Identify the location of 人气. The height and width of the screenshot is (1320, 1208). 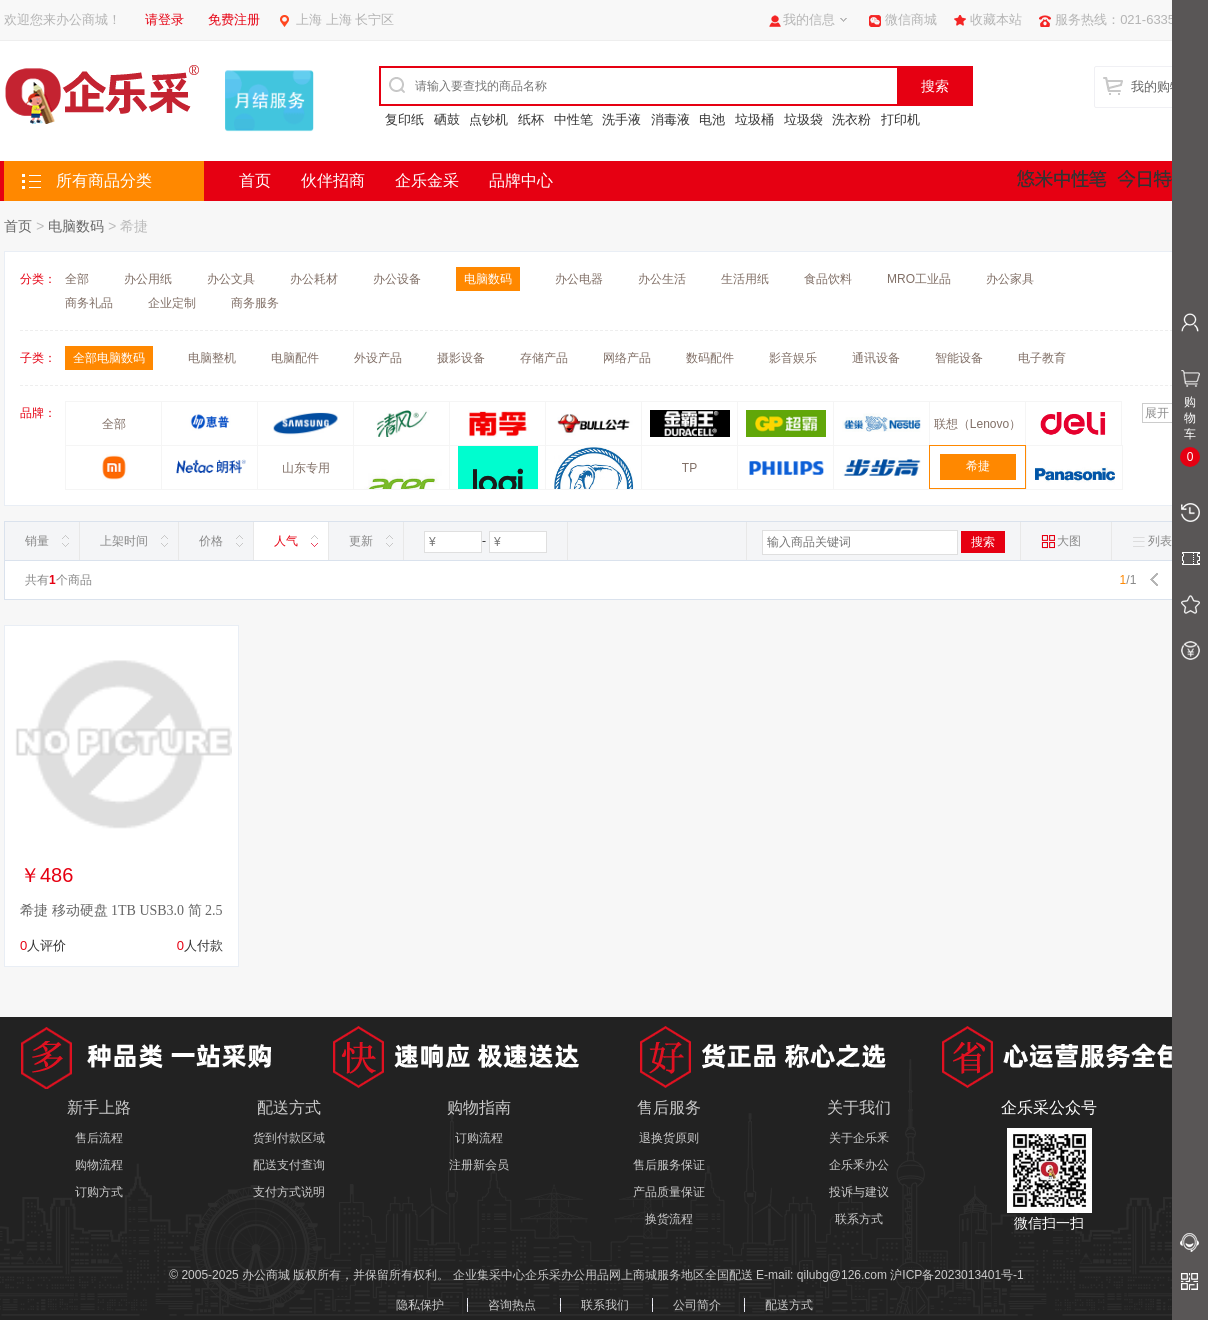
(286, 541).